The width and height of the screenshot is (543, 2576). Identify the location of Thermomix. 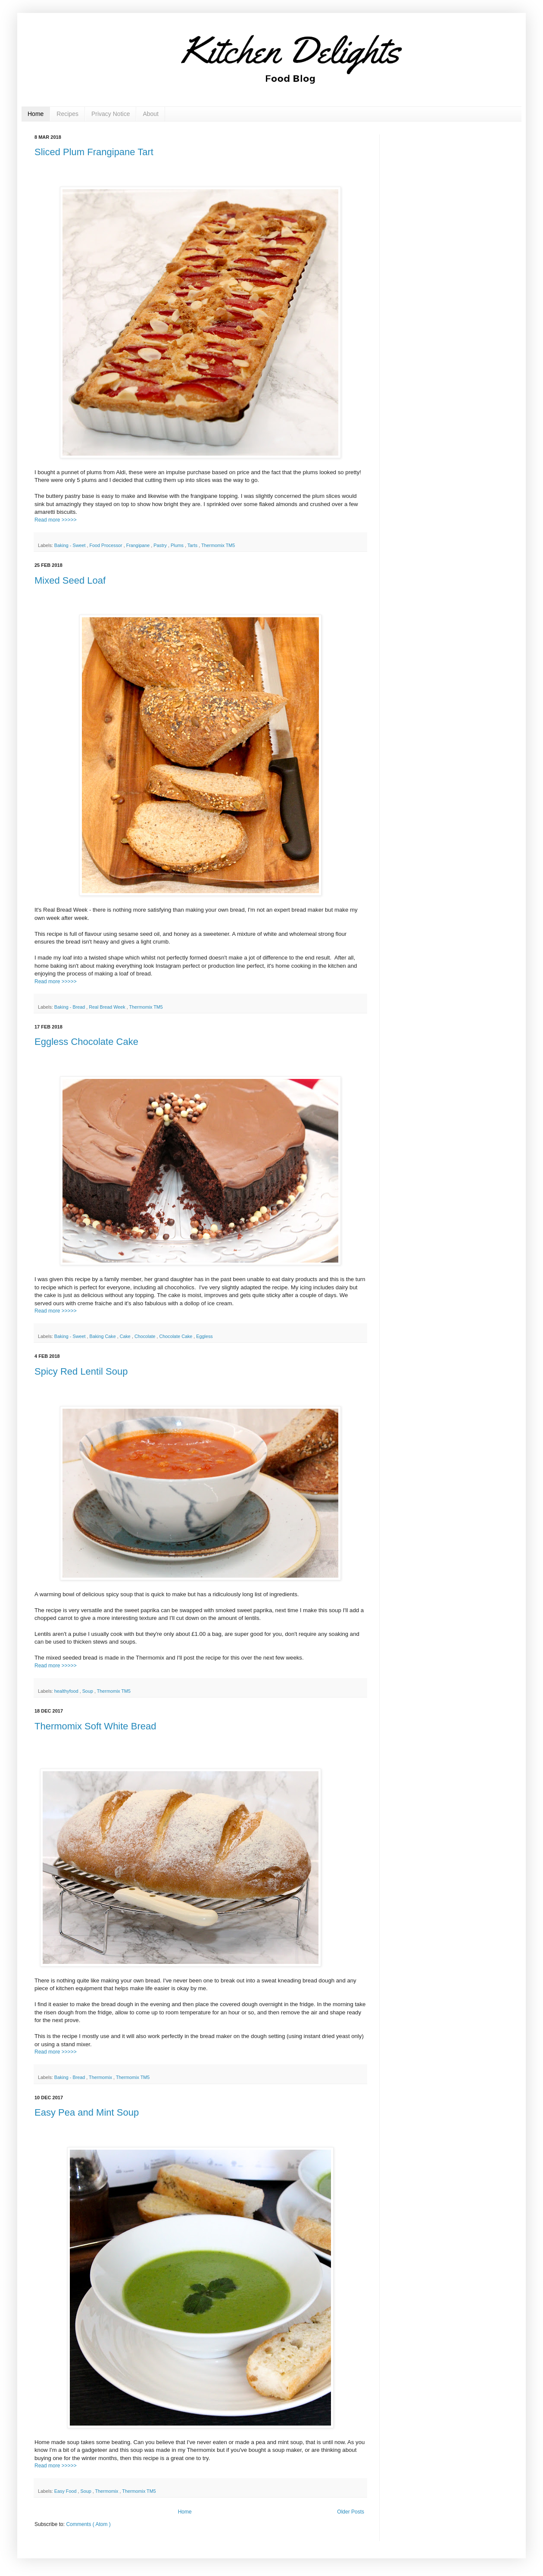
(101, 2077).